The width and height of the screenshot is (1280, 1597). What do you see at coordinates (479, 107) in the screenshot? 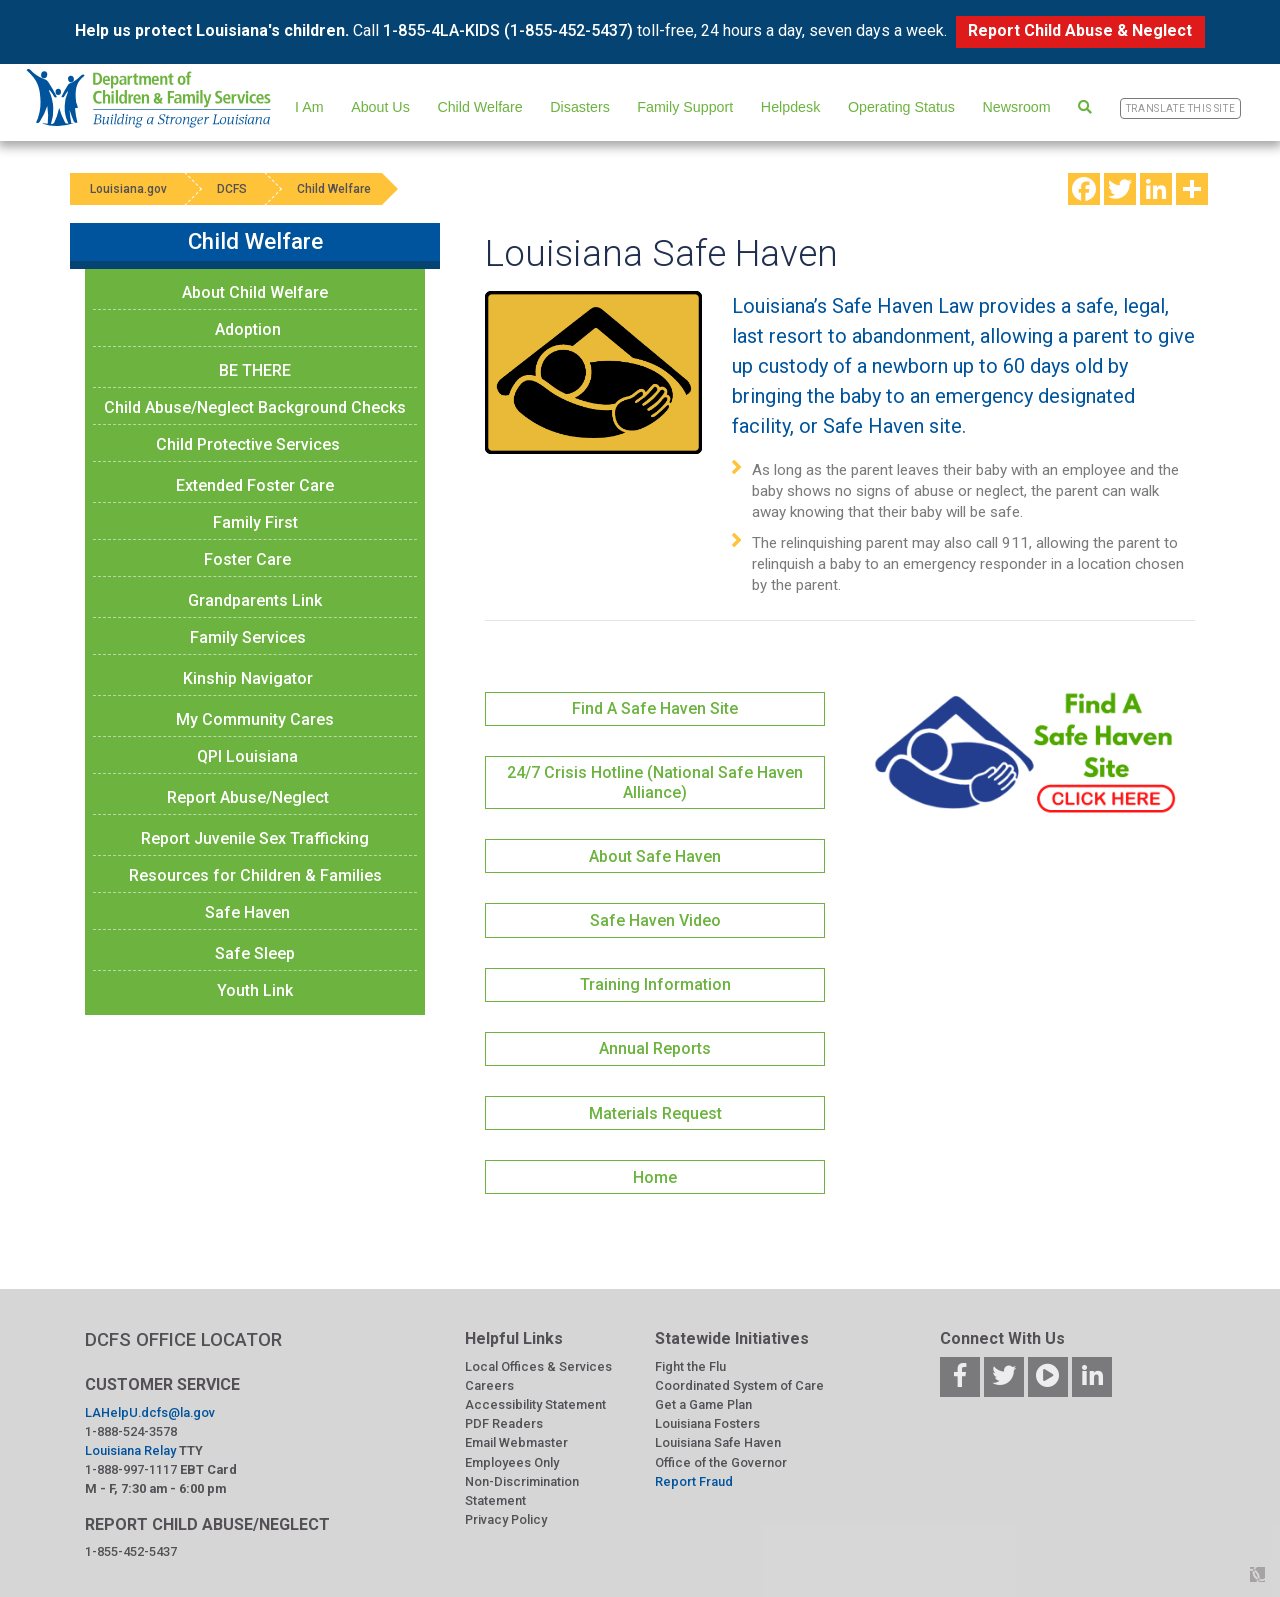
I see `Child Welfare` at bounding box center [479, 107].